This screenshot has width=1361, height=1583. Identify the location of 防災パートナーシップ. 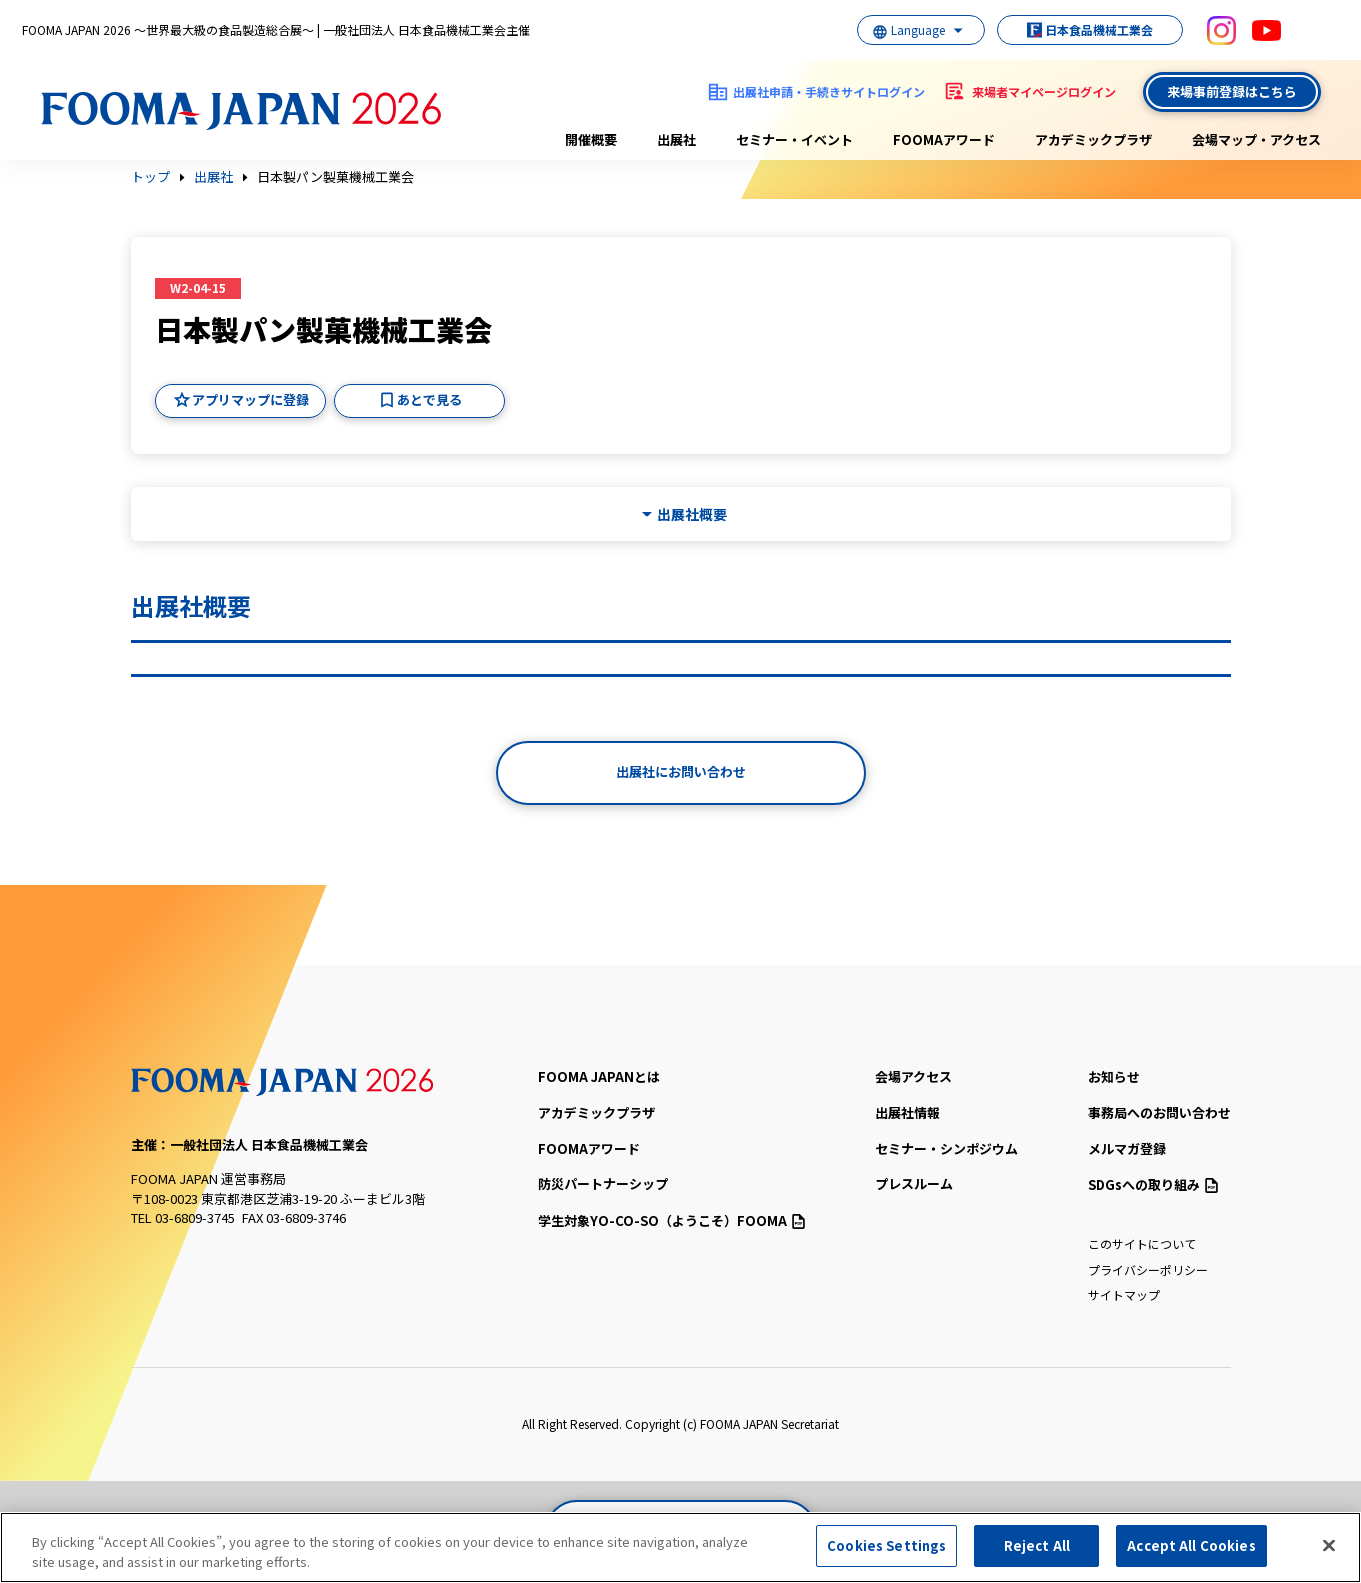
(603, 1183).